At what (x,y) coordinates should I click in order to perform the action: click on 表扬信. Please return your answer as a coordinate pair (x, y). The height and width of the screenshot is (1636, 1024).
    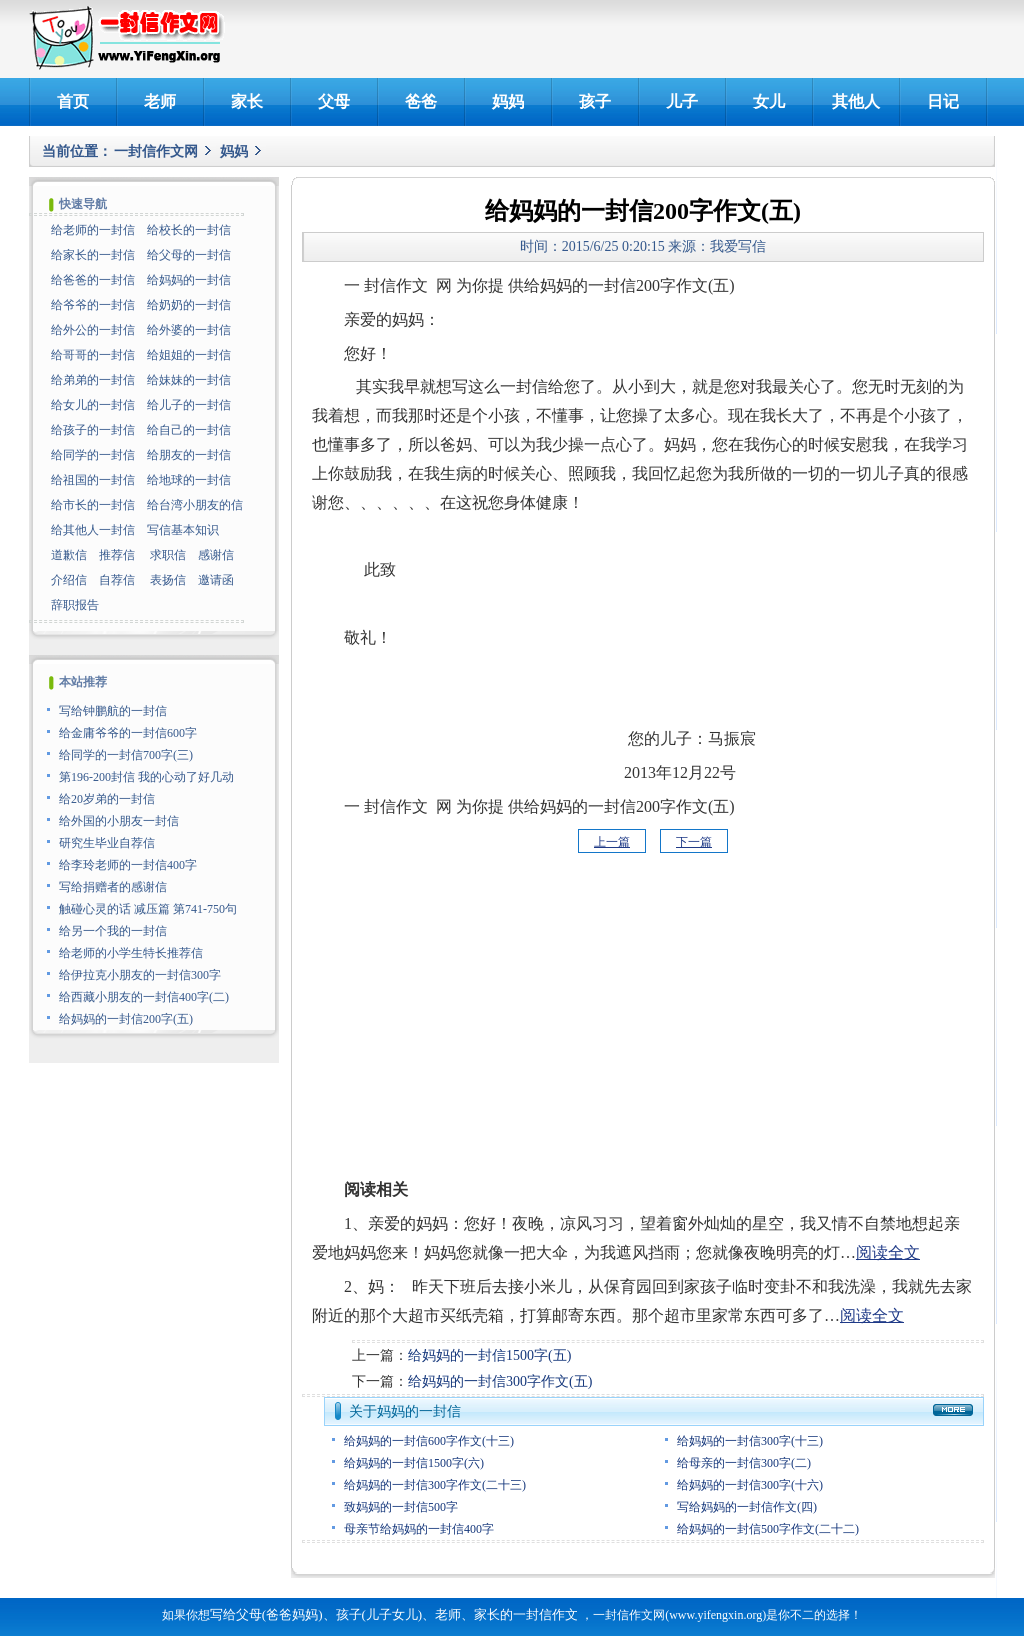
    Looking at the image, I should click on (168, 580).